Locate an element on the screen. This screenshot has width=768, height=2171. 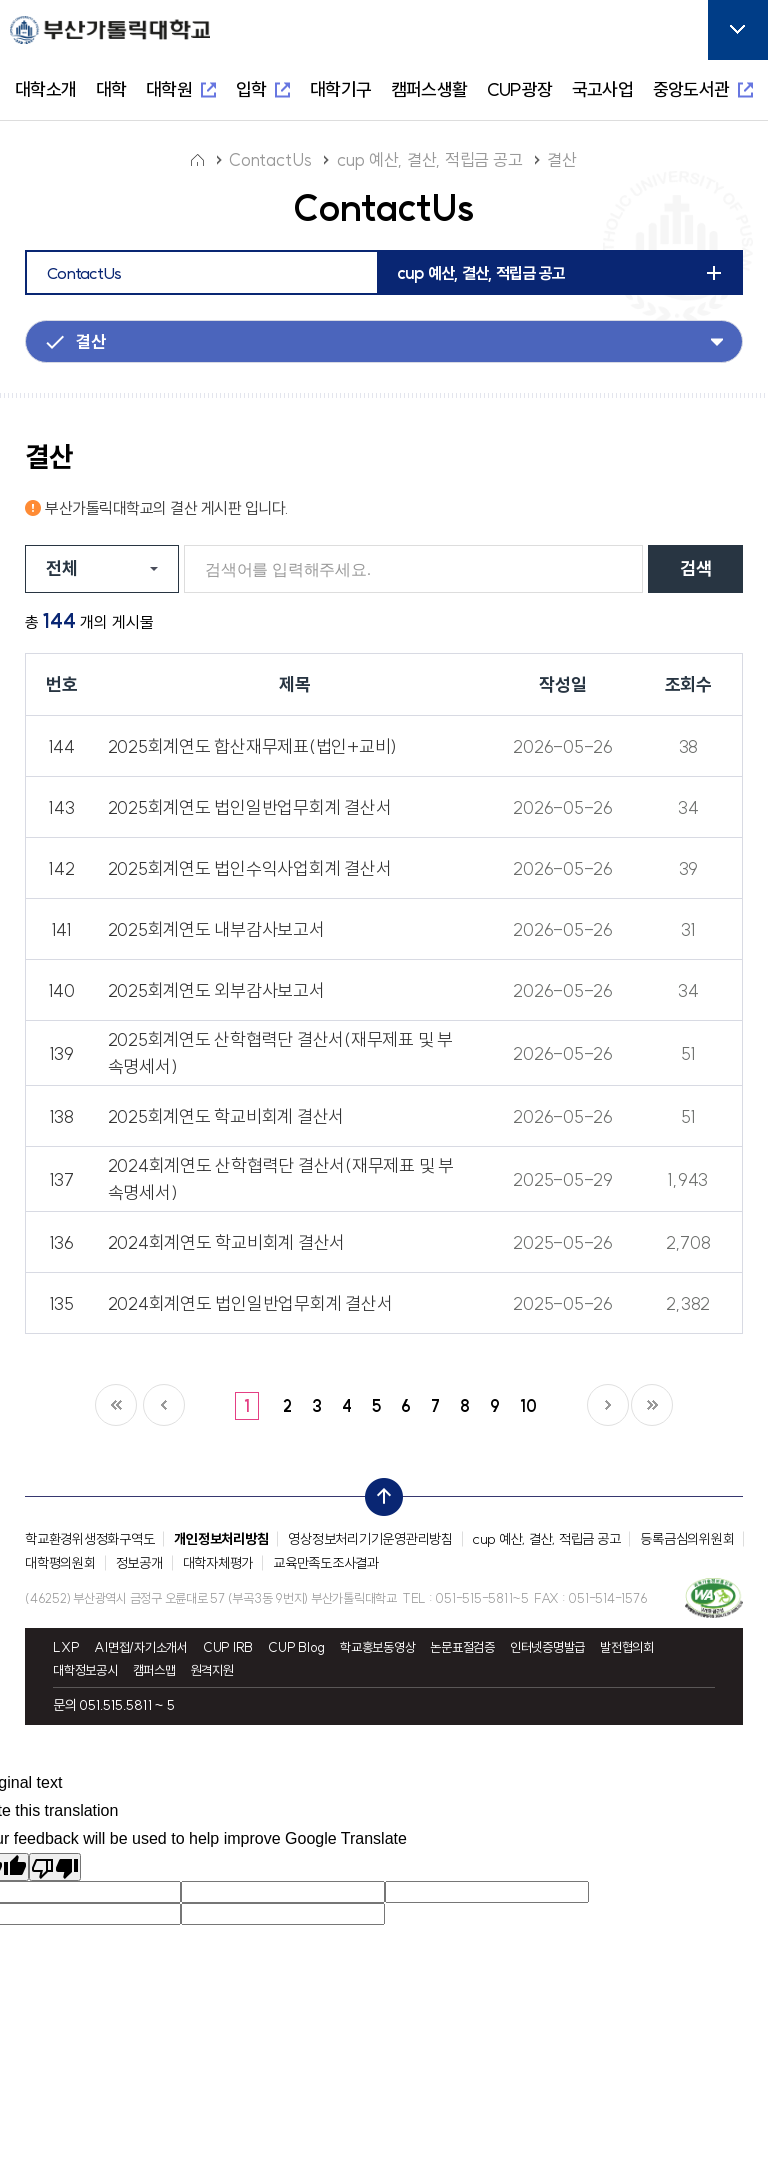
2025회계연도 법인수익사업회계 결산서 is located at coordinates (250, 868).